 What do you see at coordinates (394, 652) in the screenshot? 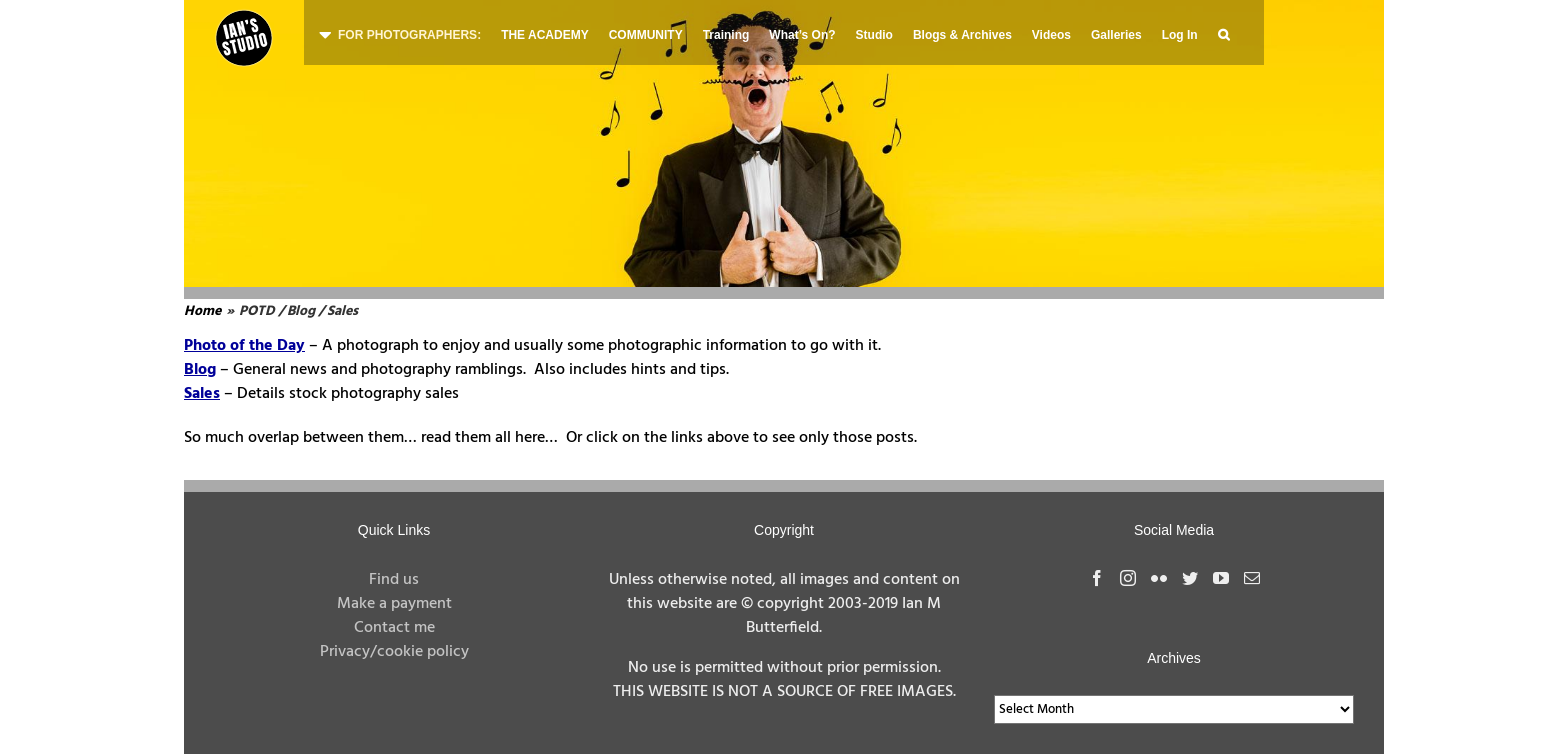
I see `Privacy/cookie policy` at bounding box center [394, 652].